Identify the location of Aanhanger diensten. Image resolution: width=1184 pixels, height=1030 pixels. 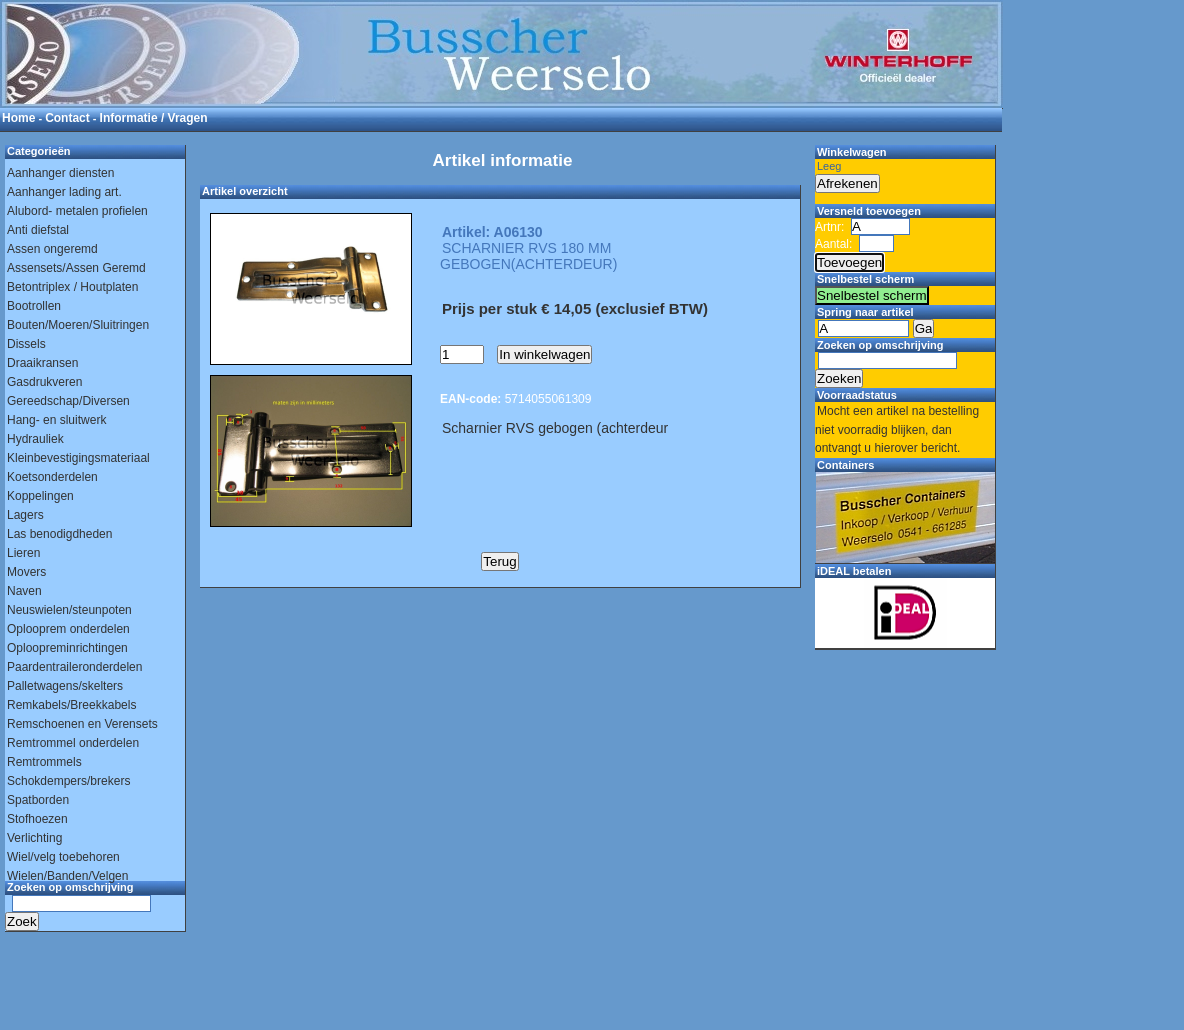
(60, 173).